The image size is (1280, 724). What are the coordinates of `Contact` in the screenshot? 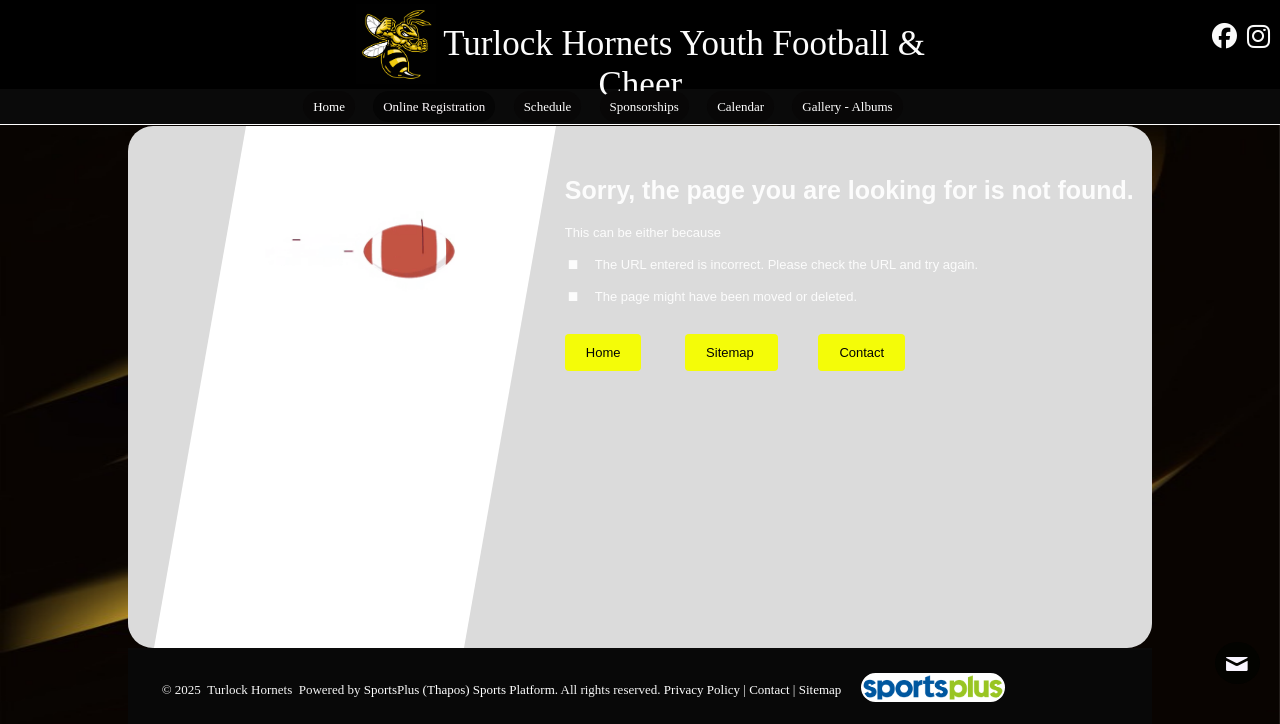 It's located at (769, 689).